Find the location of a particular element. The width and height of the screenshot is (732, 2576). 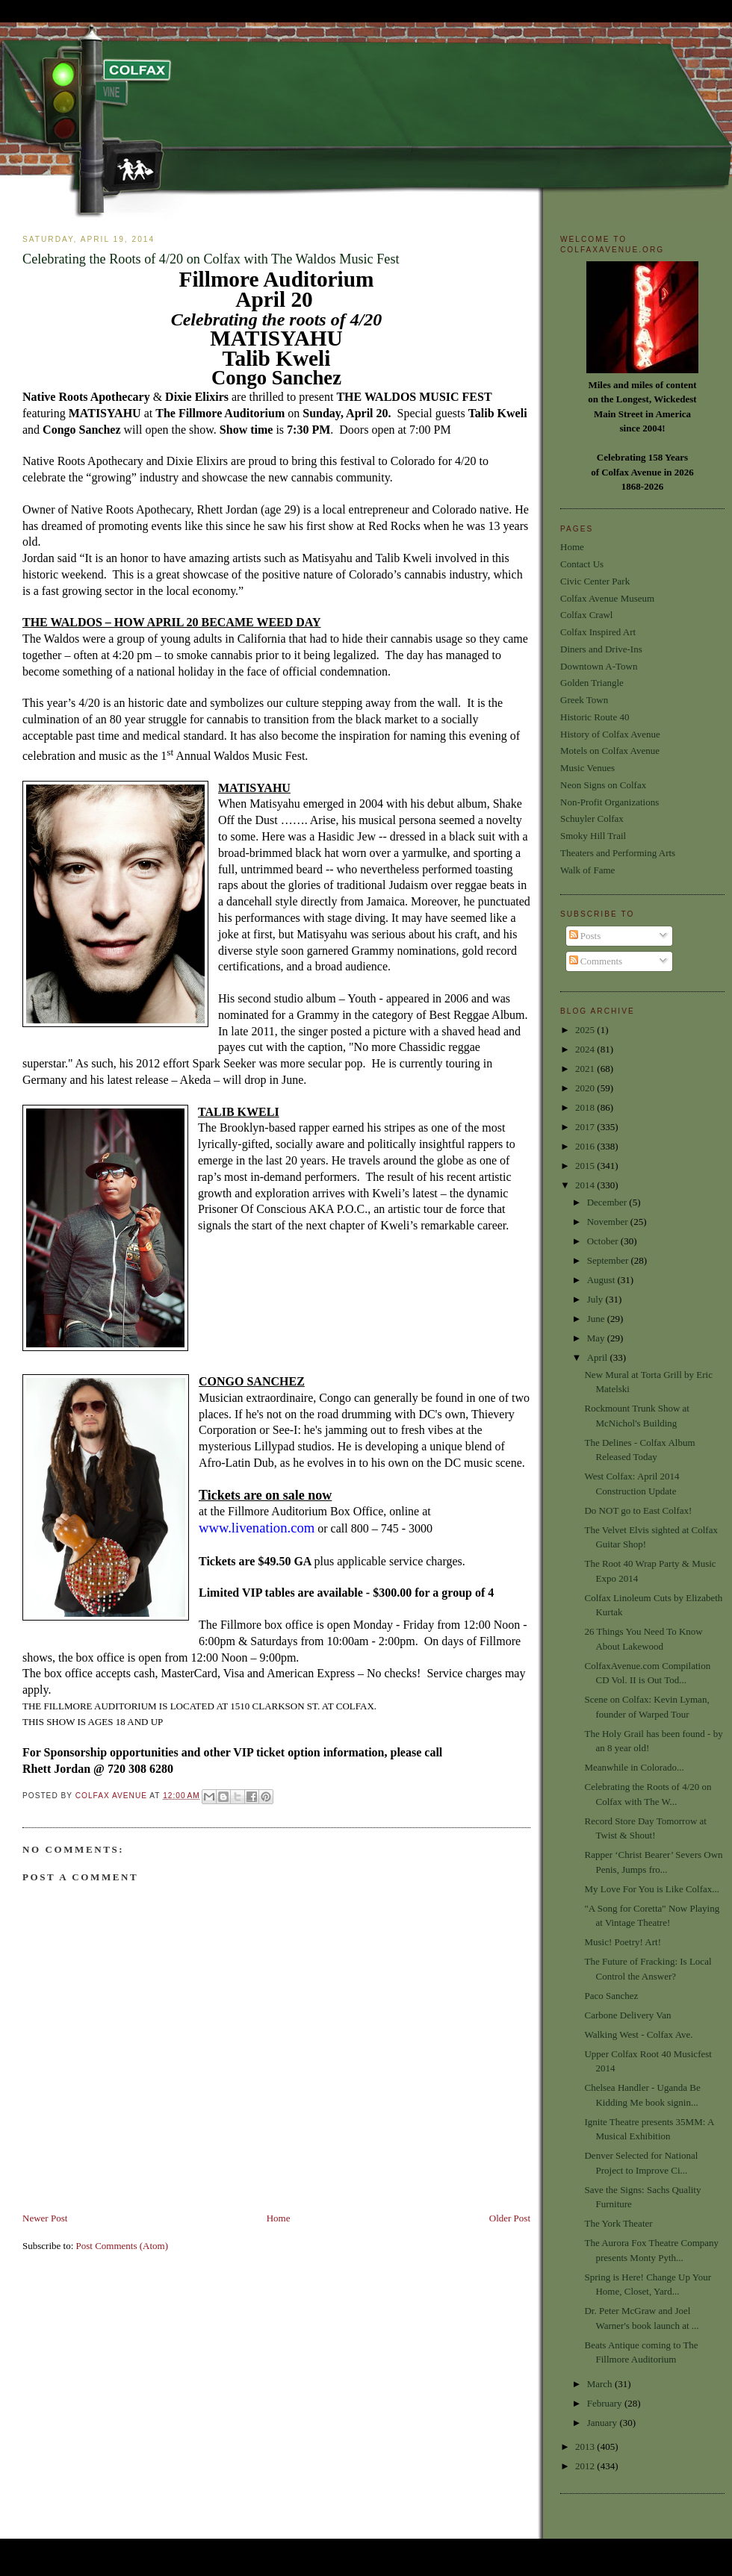

Music! Poetry! Art! is located at coordinates (622, 1941).